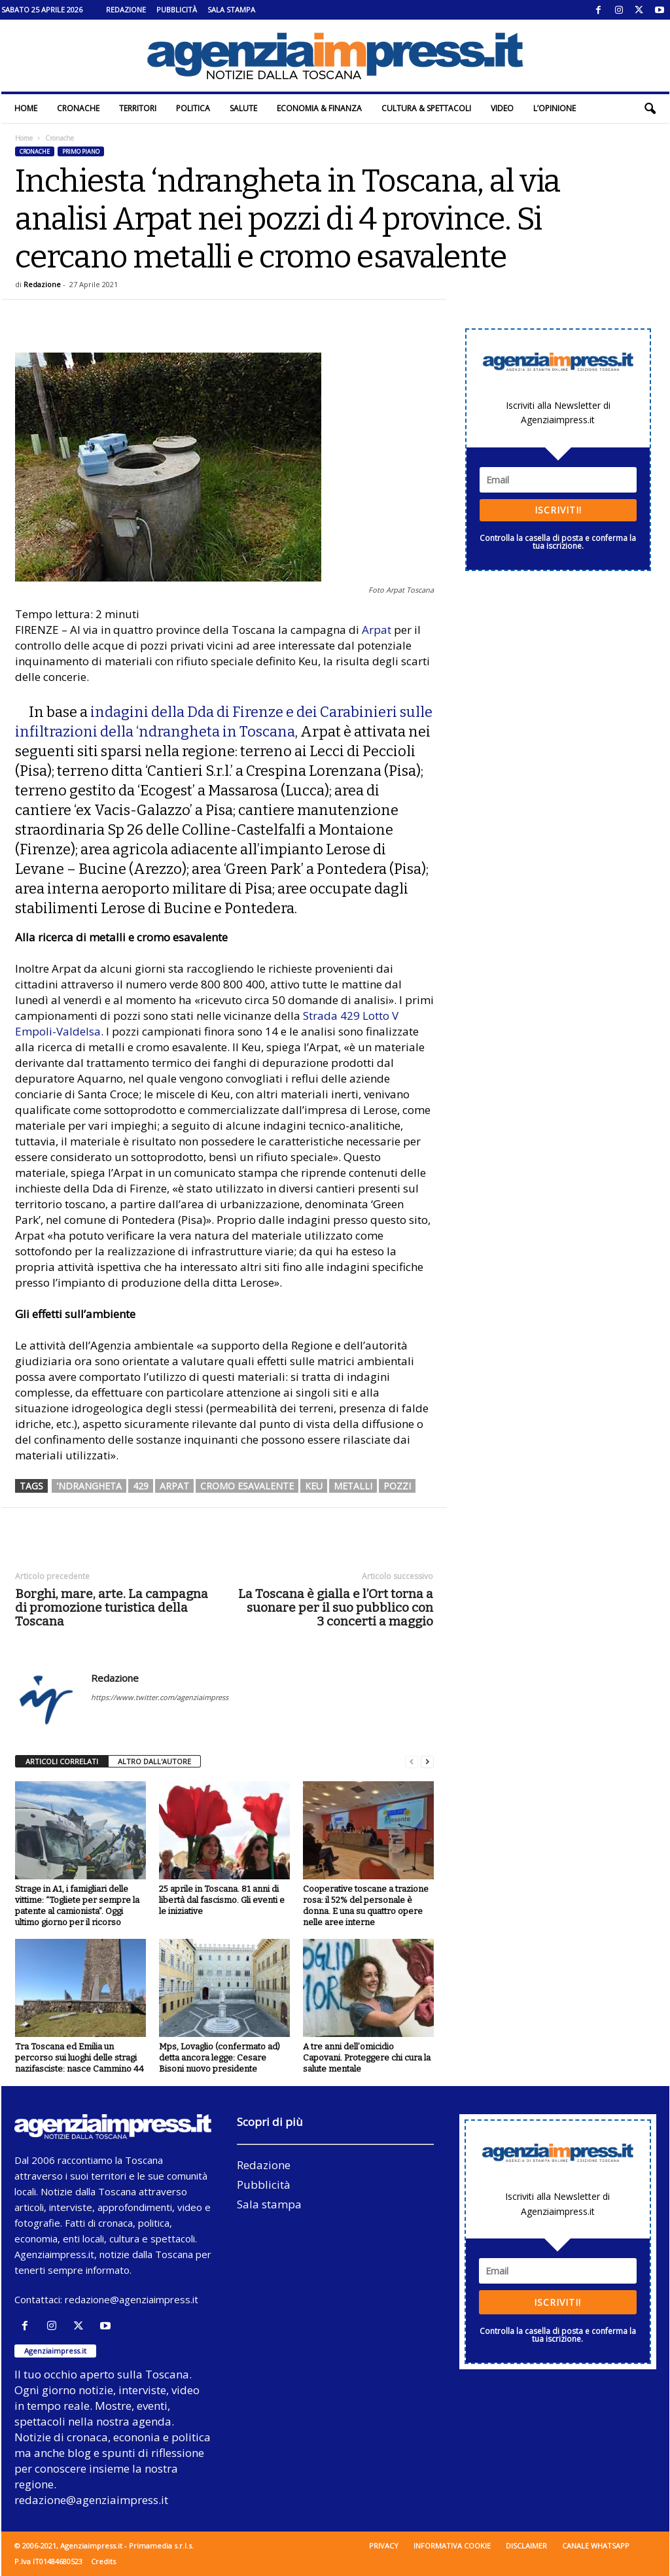  I want to click on Tra Toscana ed Emilia un percorso sui luoghi delle stragi nazifasciste: nasce Cammino 44, so click(79, 2058).